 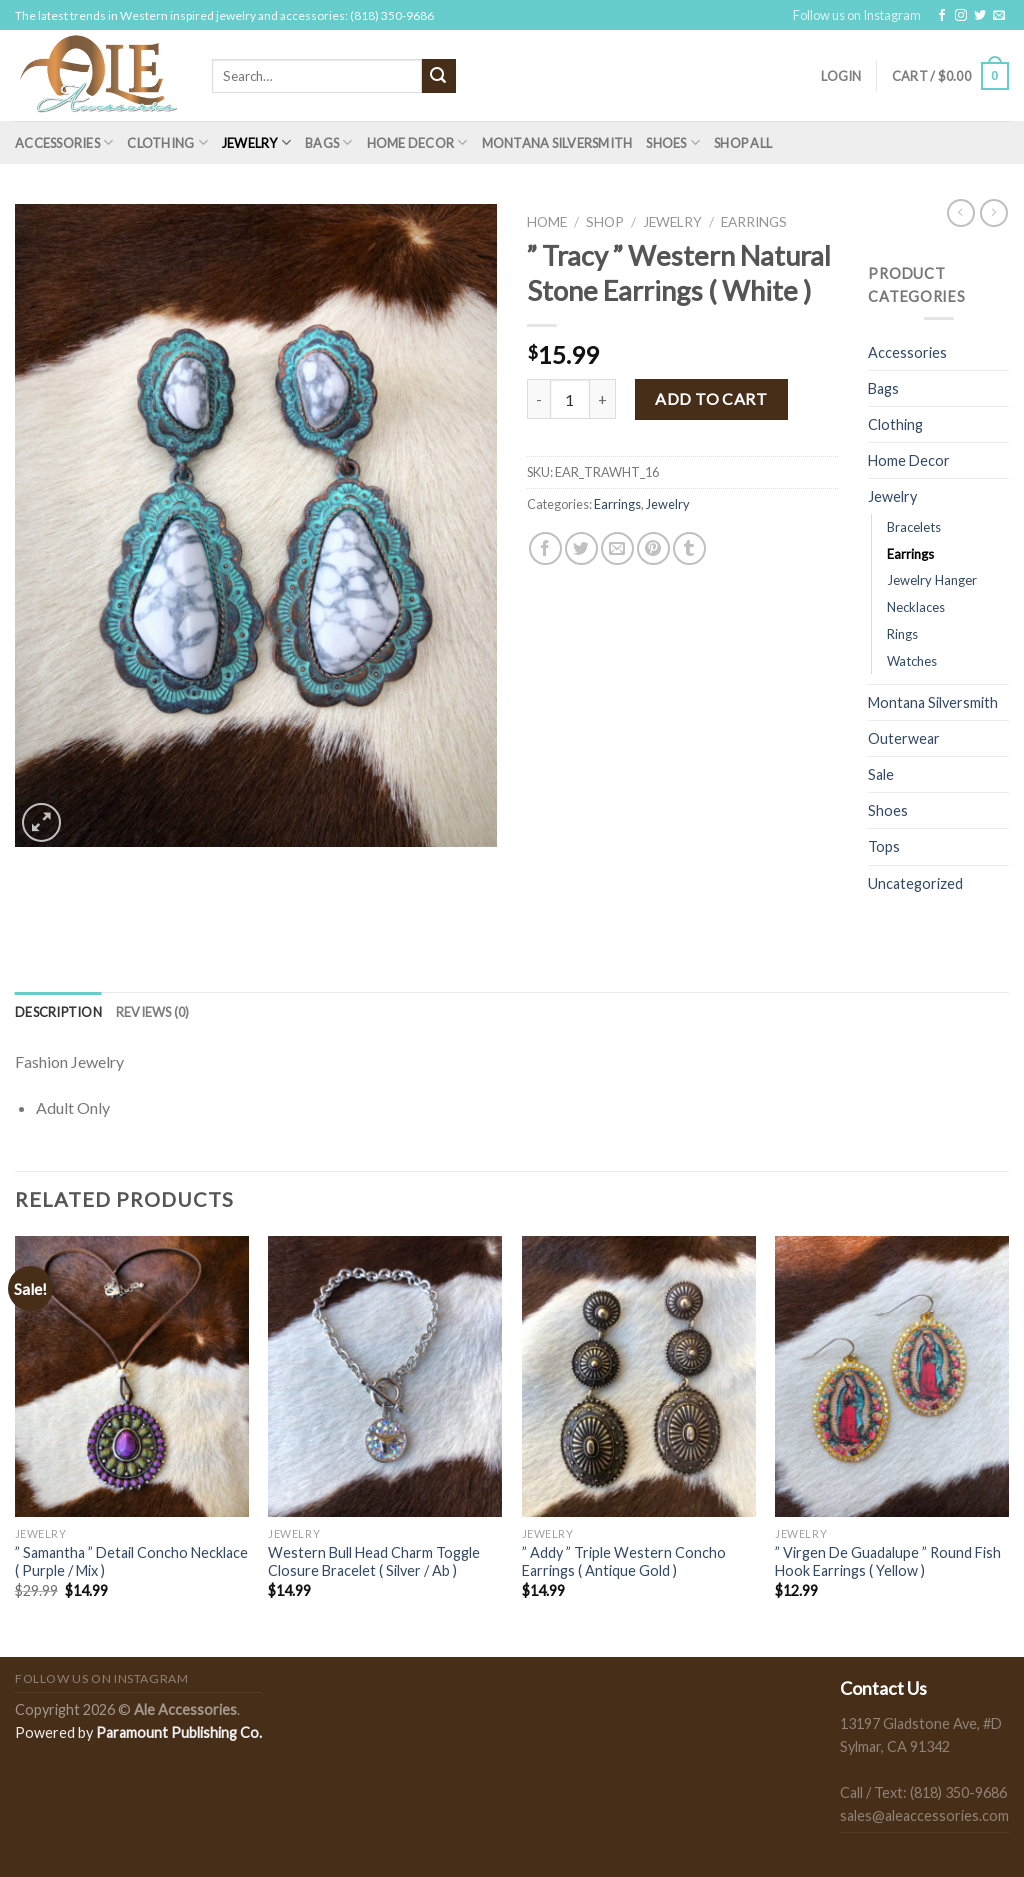 What do you see at coordinates (256, 142) in the screenshot?
I see `Jewelry` at bounding box center [256, 142].